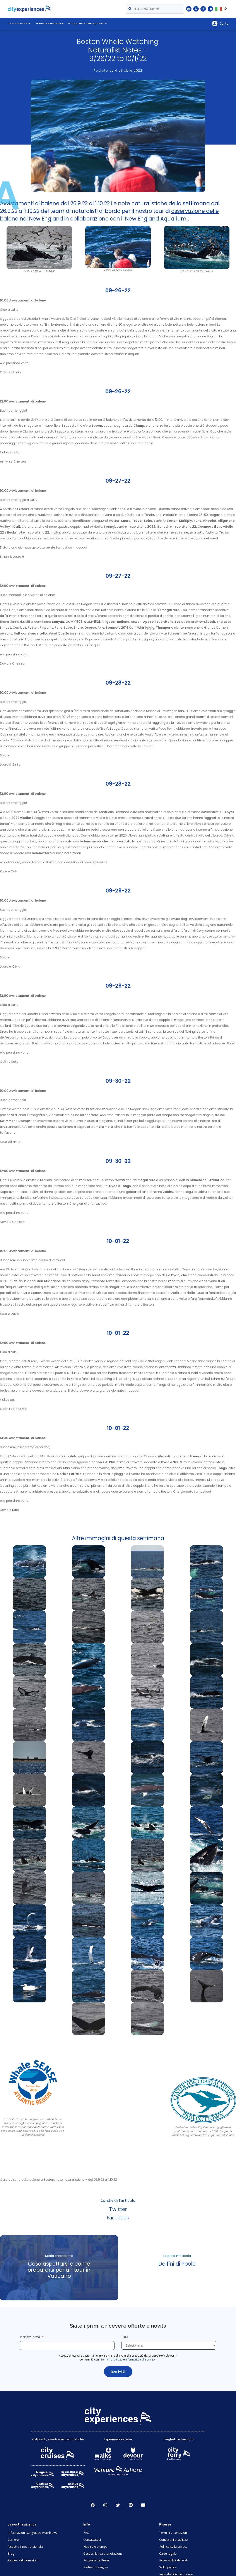  What do you see at coordinates (30, 2337) in the screenshot?
I see `Indirizzo e-mail` at bounding box center [30, 2337].